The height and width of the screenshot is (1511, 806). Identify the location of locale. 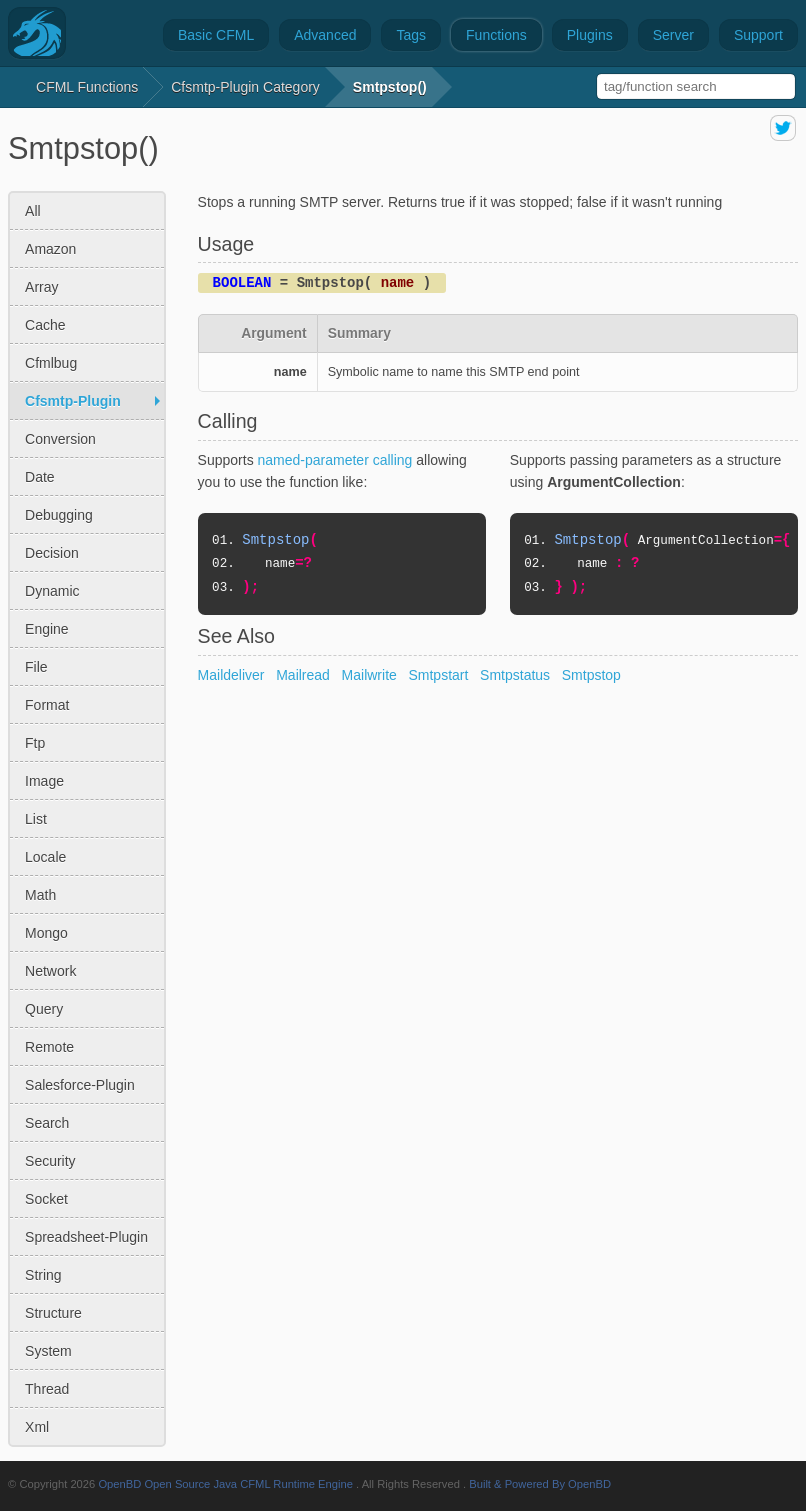
(45, 857).